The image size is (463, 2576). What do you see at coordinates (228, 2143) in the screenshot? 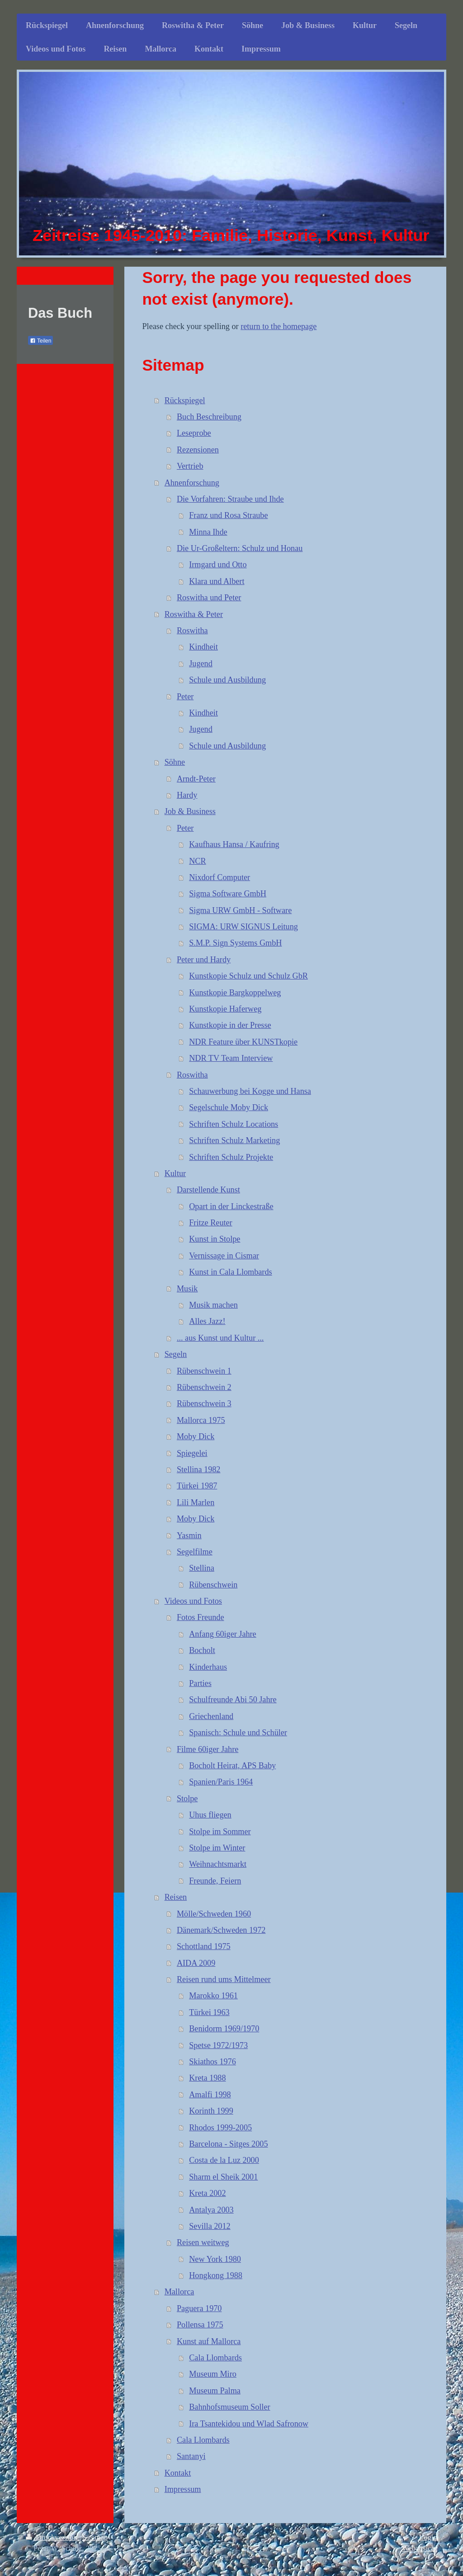
I see `Barcelona - Sitges 2005` at bounding box center [228, 2143].